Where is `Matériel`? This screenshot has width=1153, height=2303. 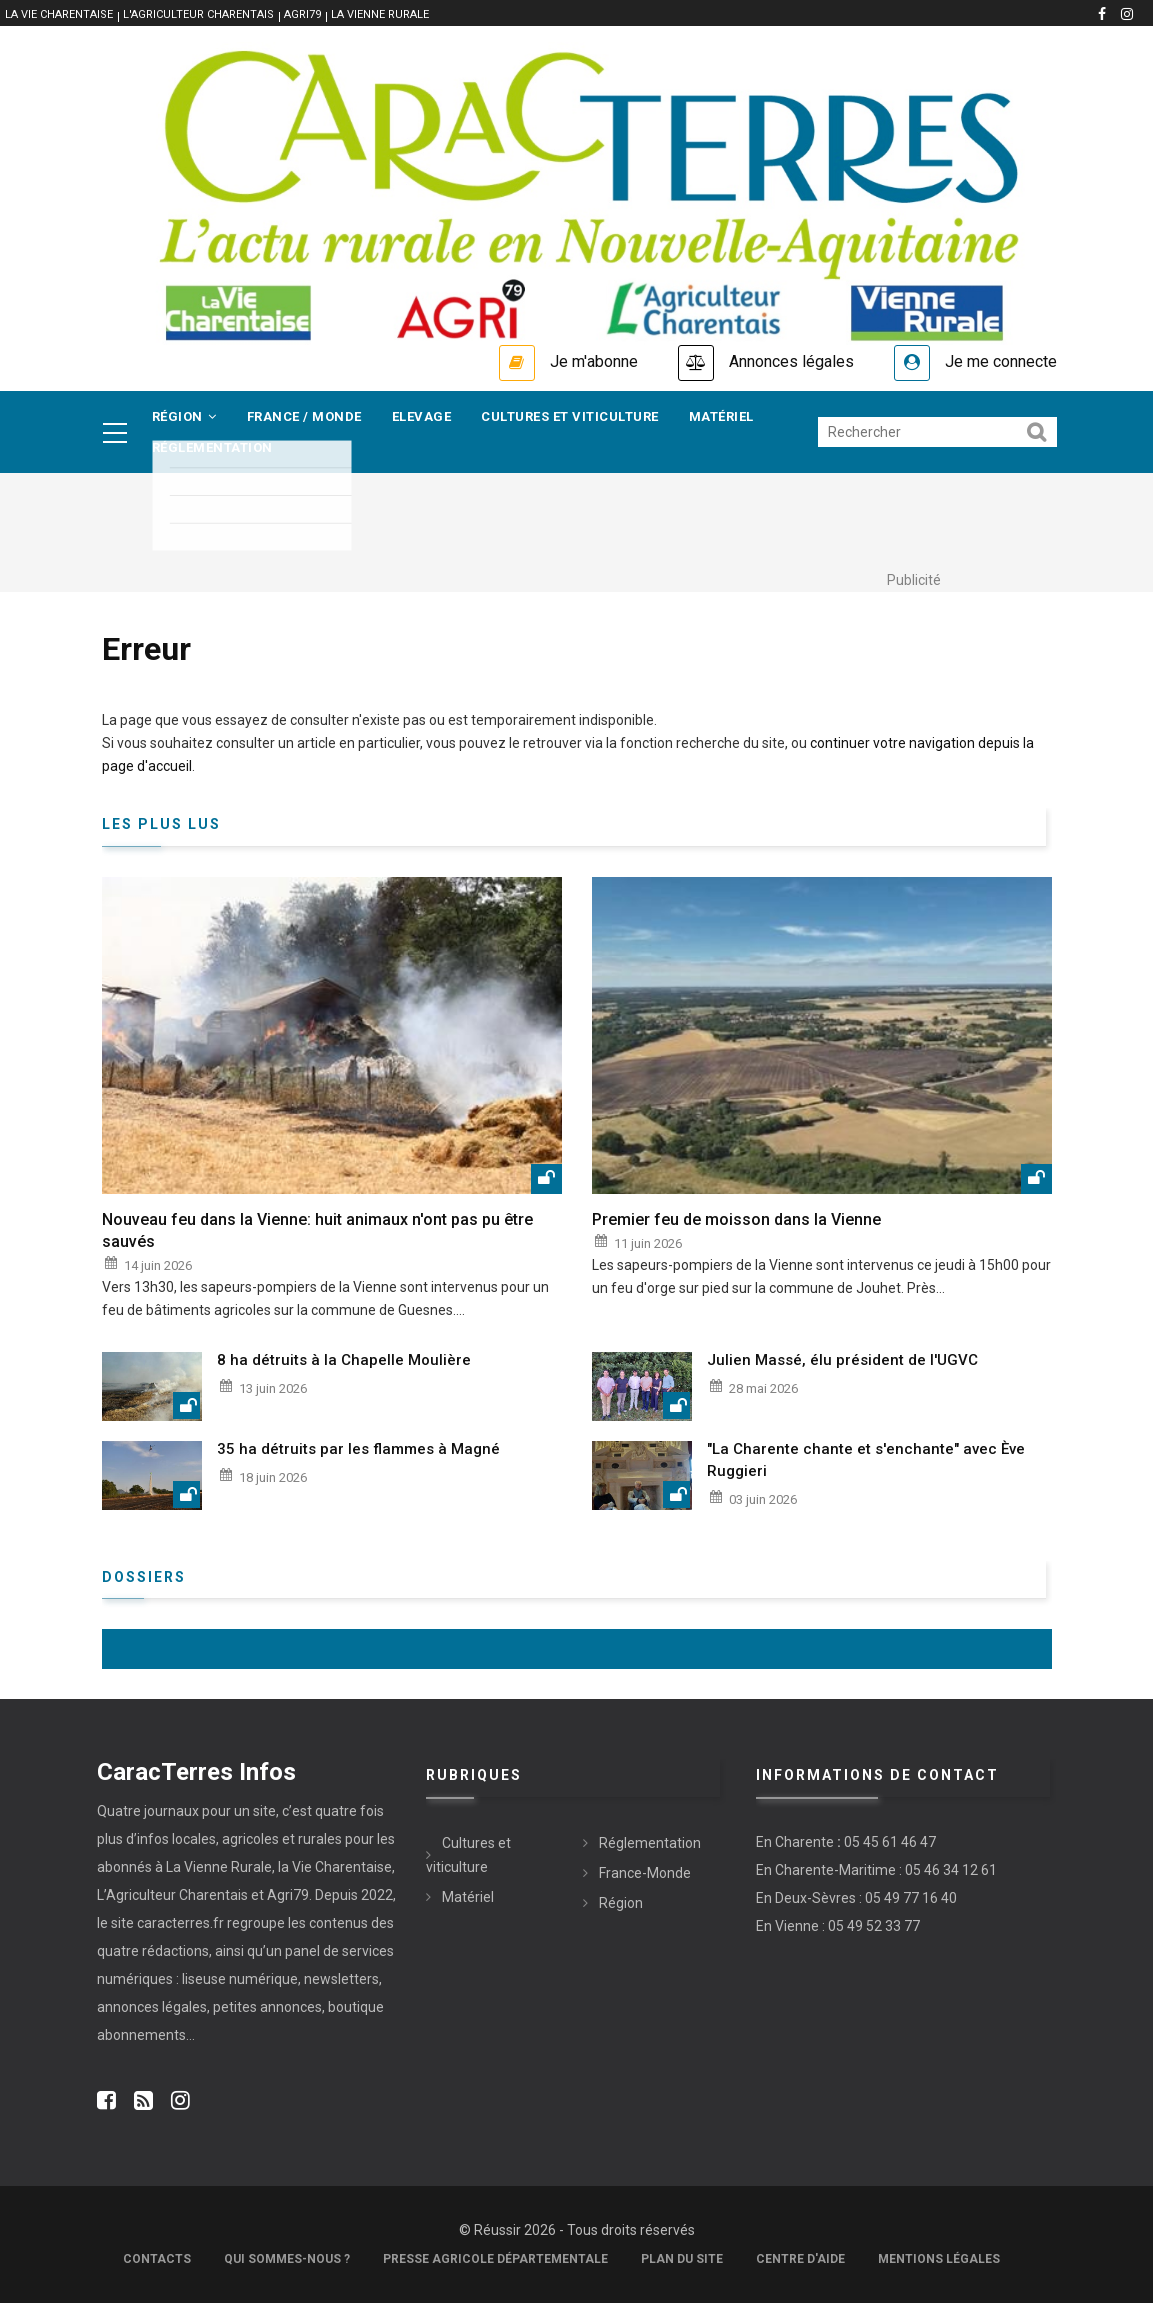
Matériel is located at coordinates (721, 416).